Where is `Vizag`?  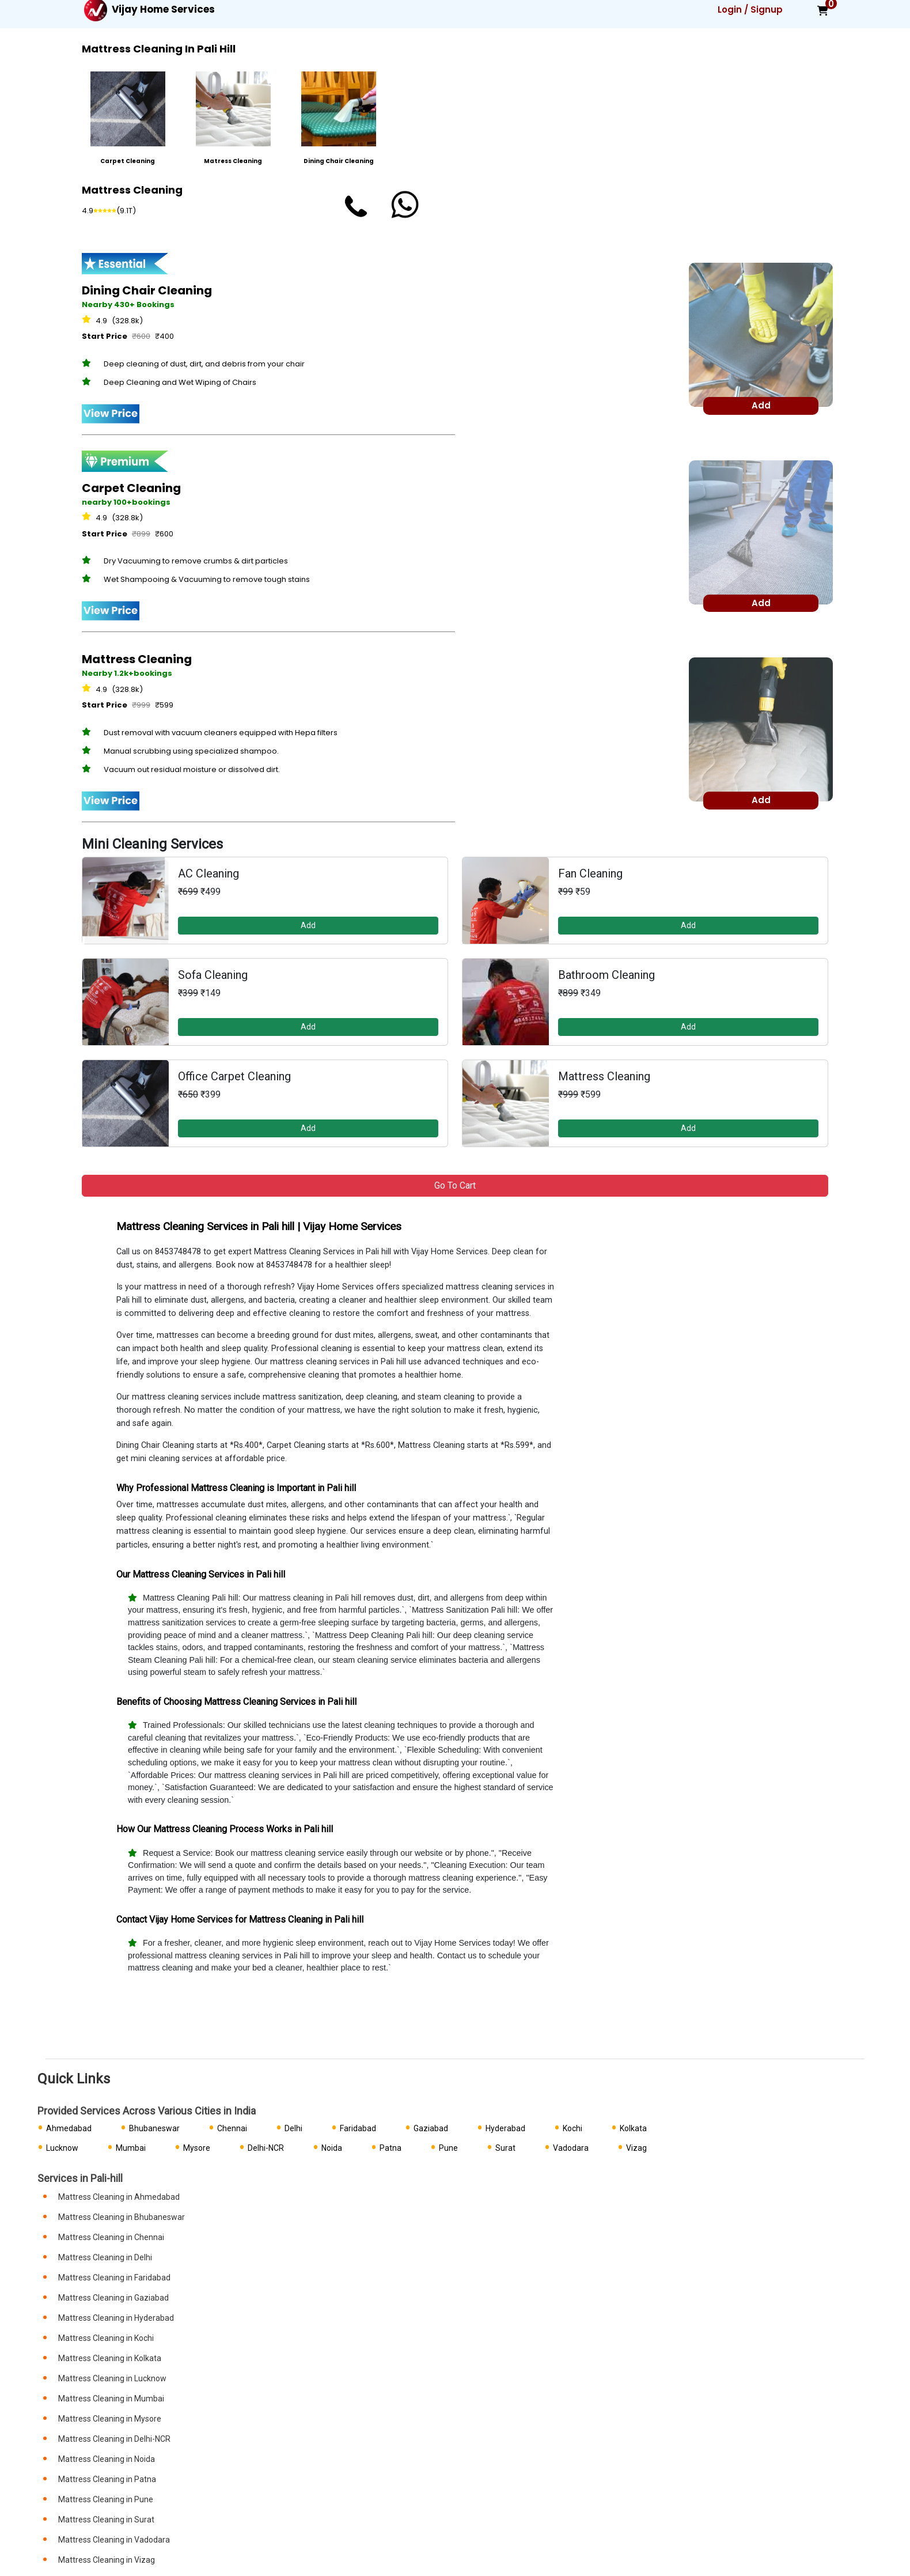 Vizag is located at coordinates (636, 2148).